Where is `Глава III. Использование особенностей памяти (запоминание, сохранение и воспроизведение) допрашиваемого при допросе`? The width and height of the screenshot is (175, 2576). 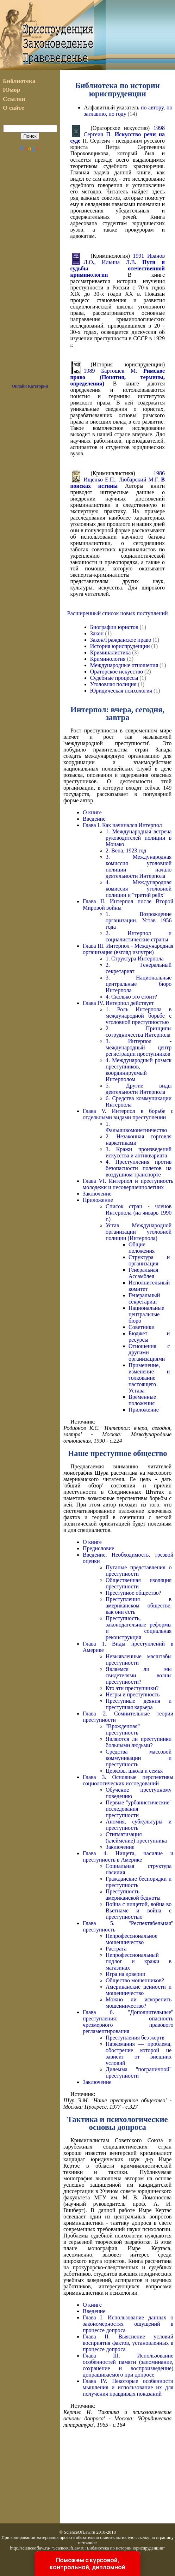 Глава III. Использование особенностей памяти (запоминание, сохранение и воспроизведение) допрашиваемого при допросе is located at coordinates (128, 2365).